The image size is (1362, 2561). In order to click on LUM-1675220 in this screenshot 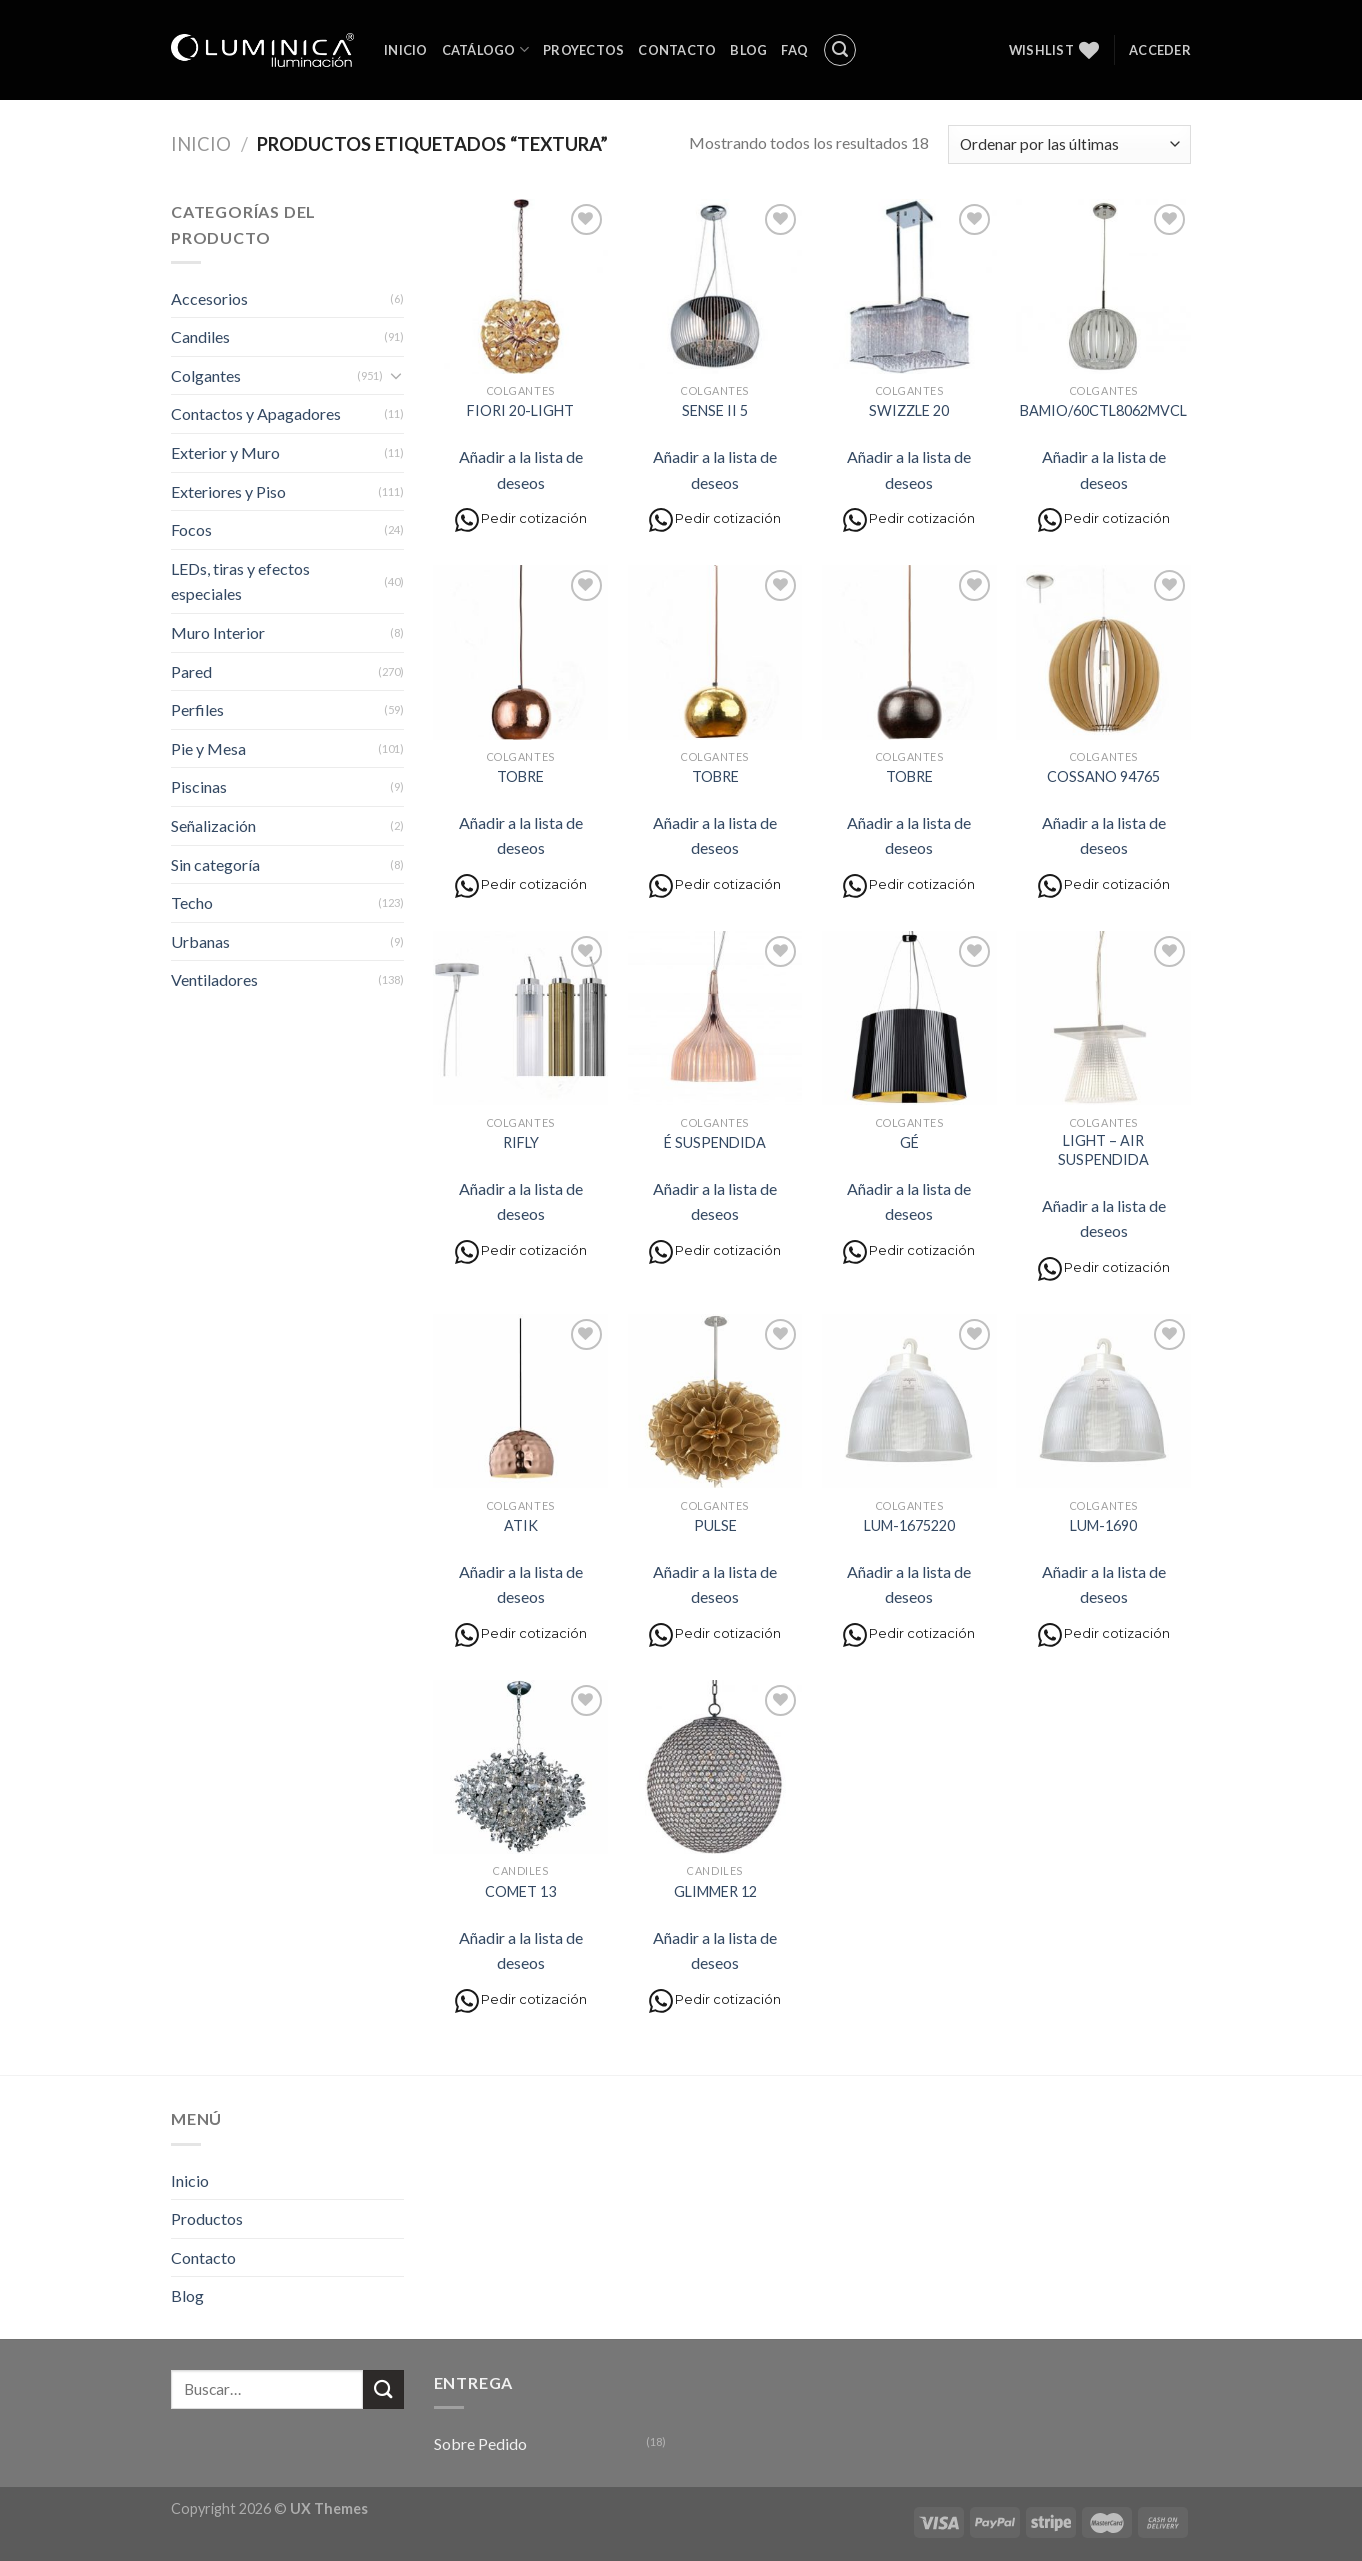, I will do `click(909, 1525)`.